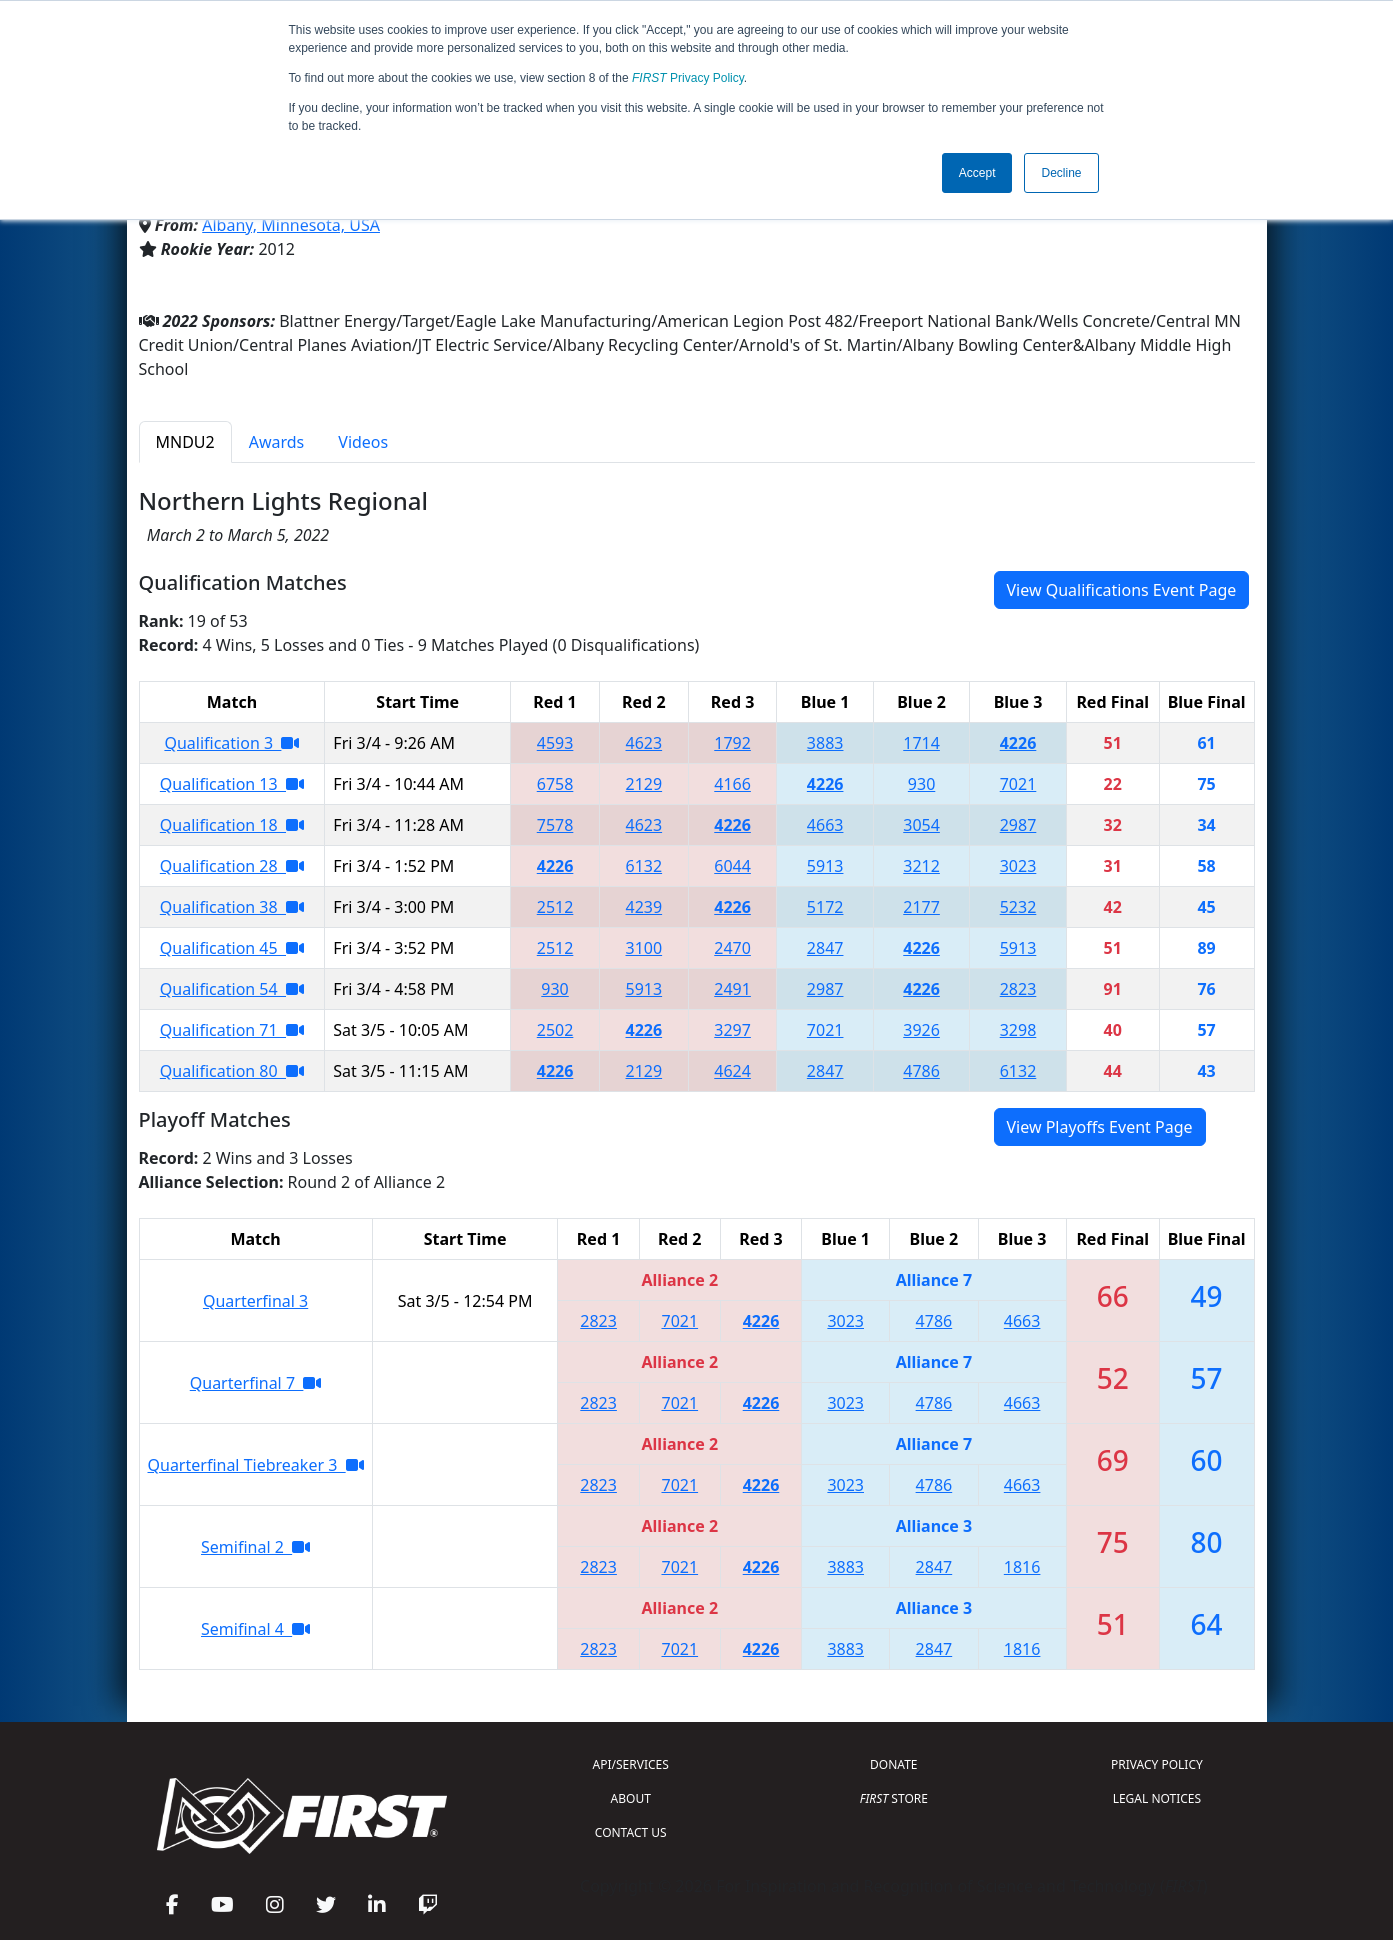 This screenshot has width=1393, height=1940. Describe the element at coordinates (921, 866) in the screenshot. I see `3212` at that location.